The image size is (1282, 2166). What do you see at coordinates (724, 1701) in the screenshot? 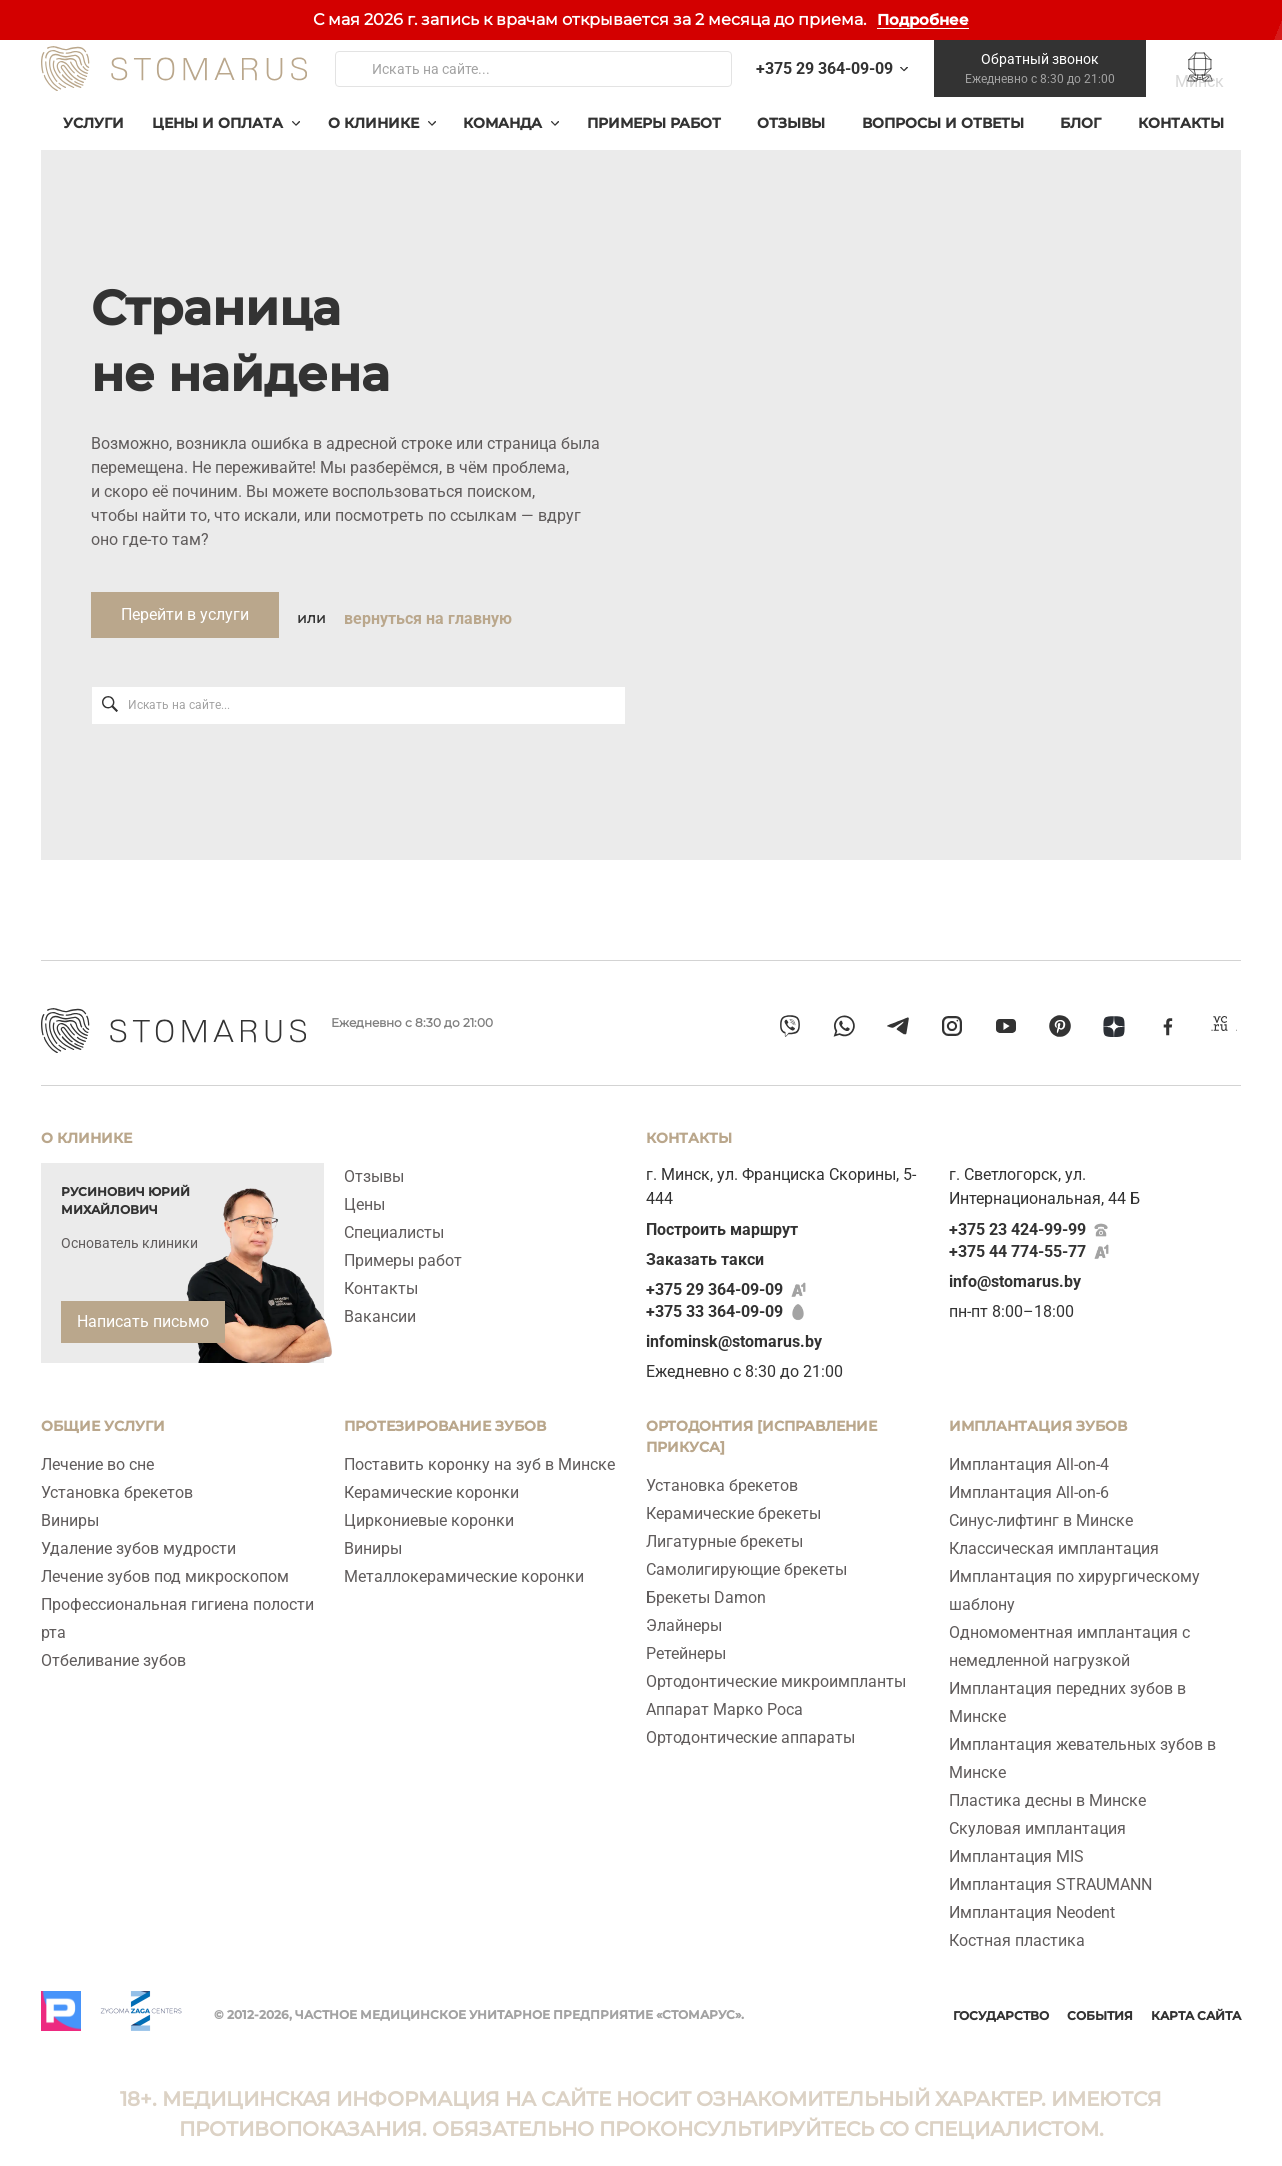
I see `Аппарат Марко Роса` at bounding box center [724, 1701].